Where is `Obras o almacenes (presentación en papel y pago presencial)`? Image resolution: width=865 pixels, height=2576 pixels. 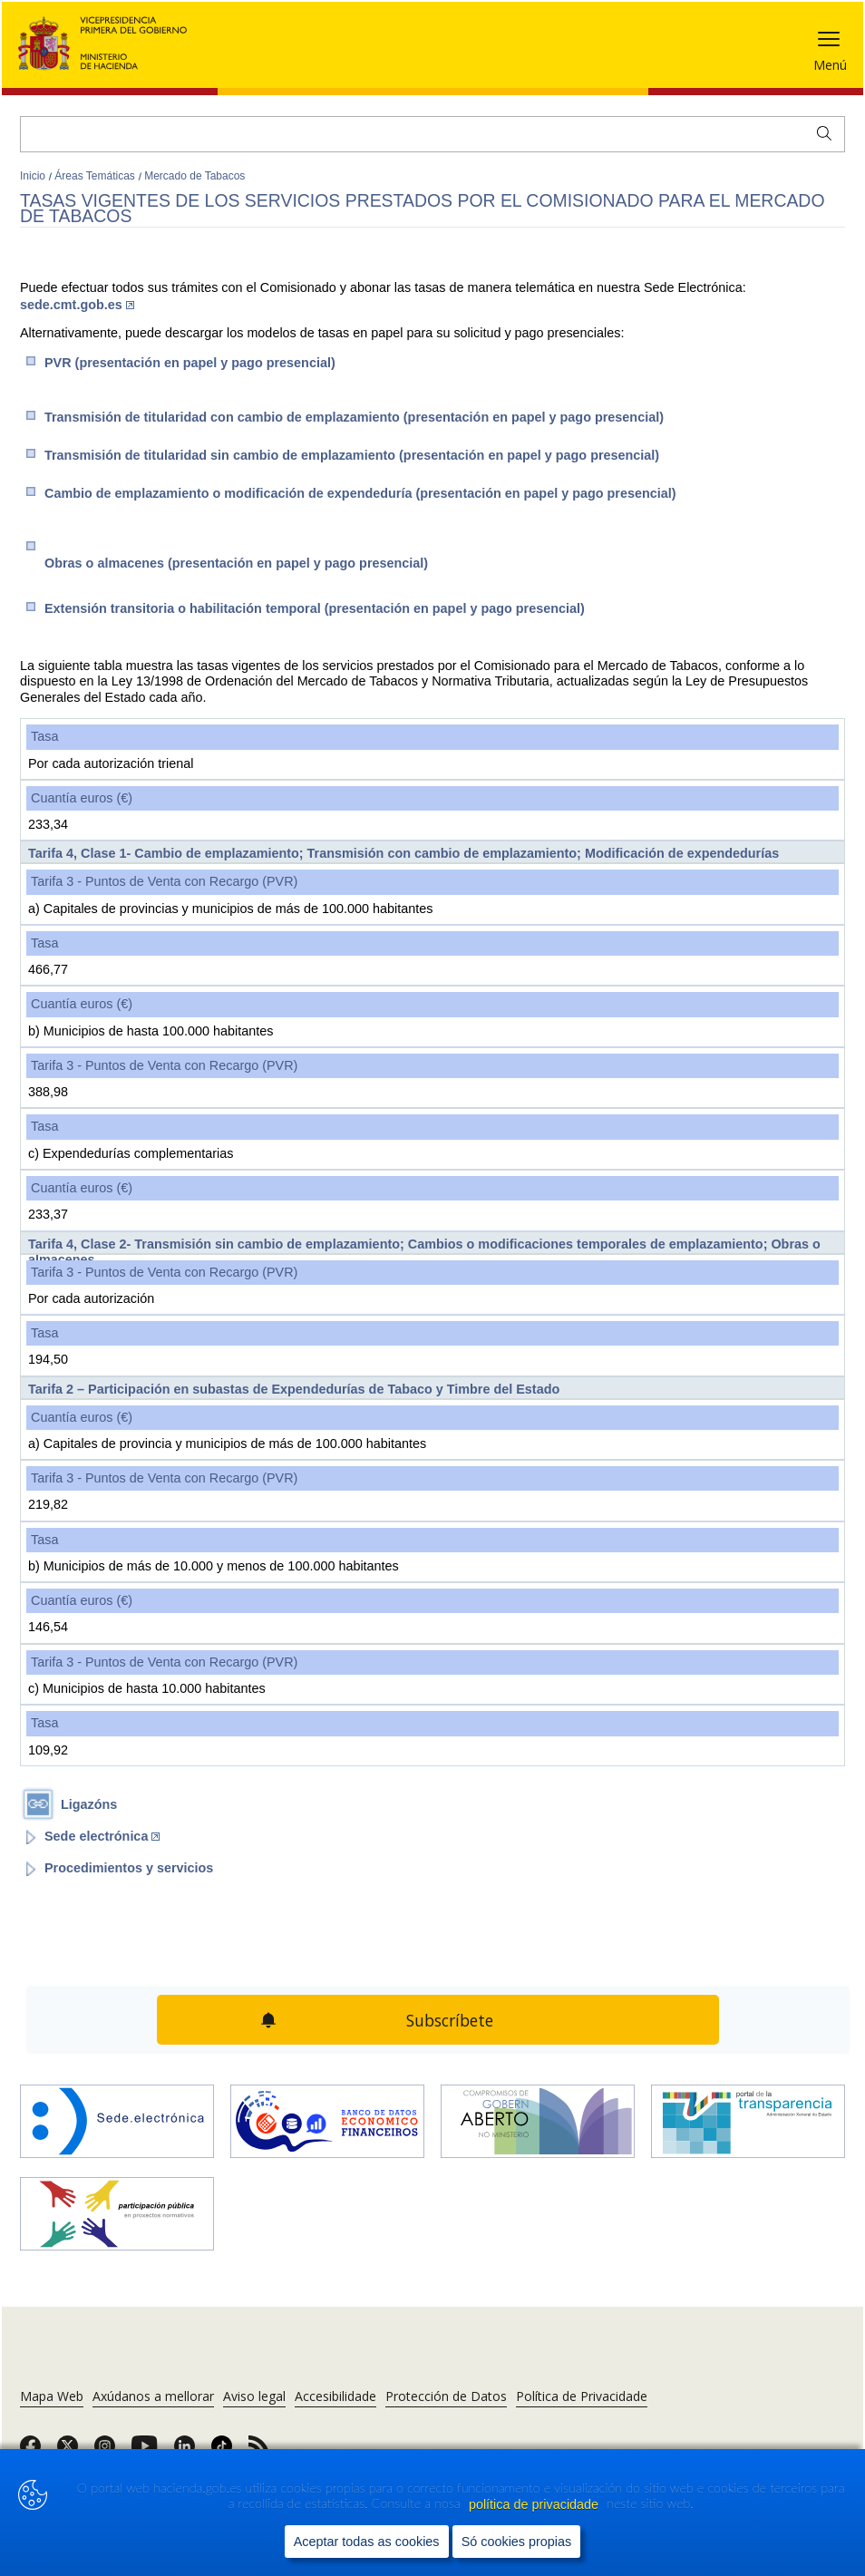 Obras o almacenes (presentación en papel y pago presencial) is located at coordinates (236, 563).